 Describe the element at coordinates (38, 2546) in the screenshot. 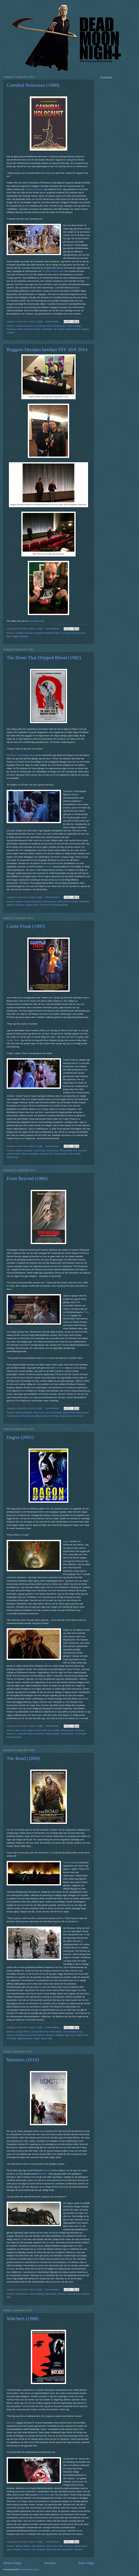

I see `Blu Mankuma` at that location.